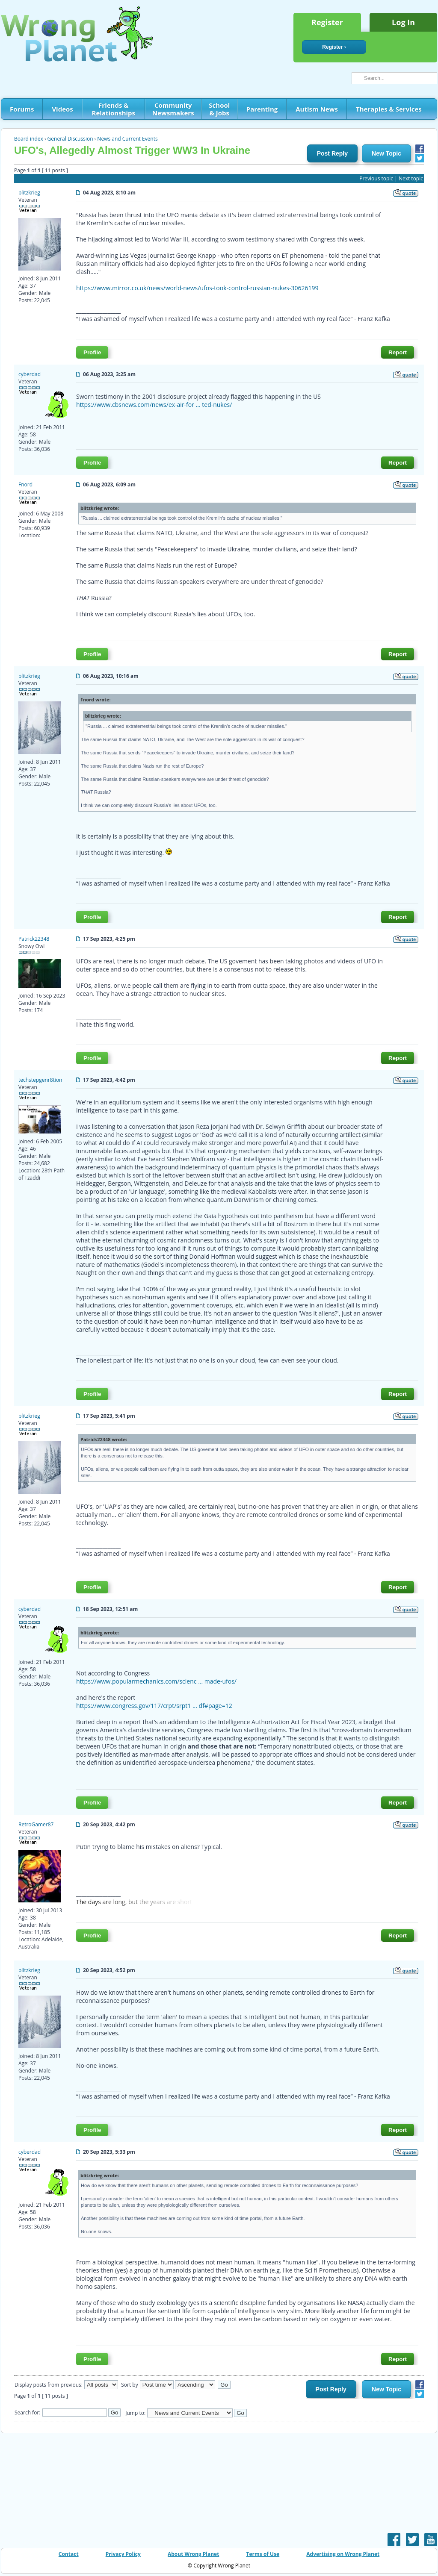  Describe the element at coordinates (33, 938) in the screenshot. I see `Patrick22348` at that location.